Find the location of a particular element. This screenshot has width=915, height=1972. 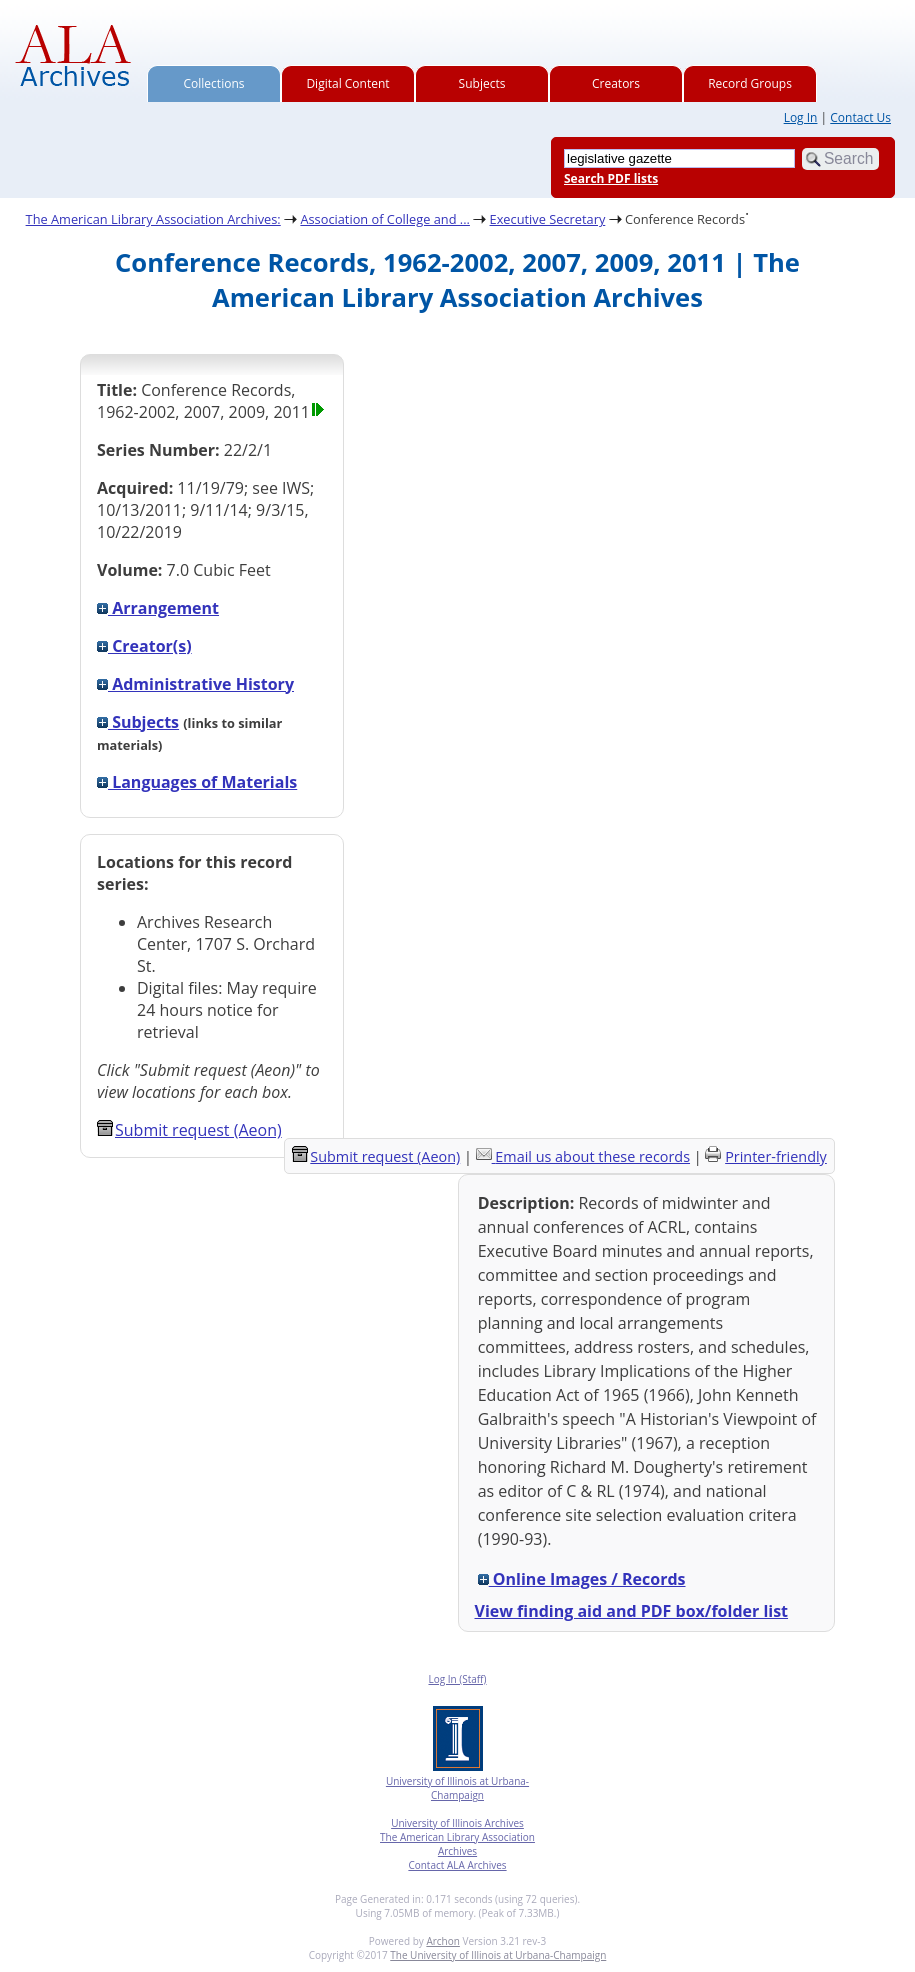

Online Images / Records is located at coordinates (582, 1579).